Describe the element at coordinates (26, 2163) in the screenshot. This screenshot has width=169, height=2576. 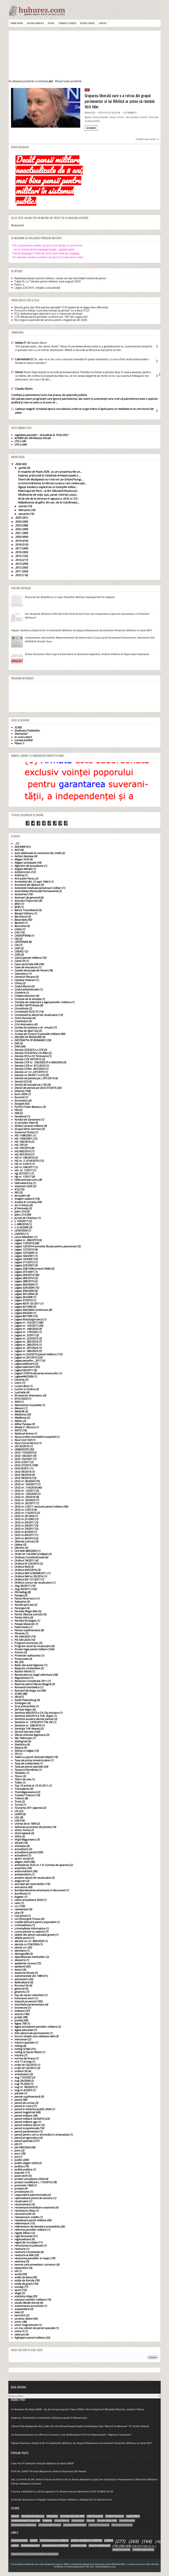
I see `politic alegeri 2024` at that location.